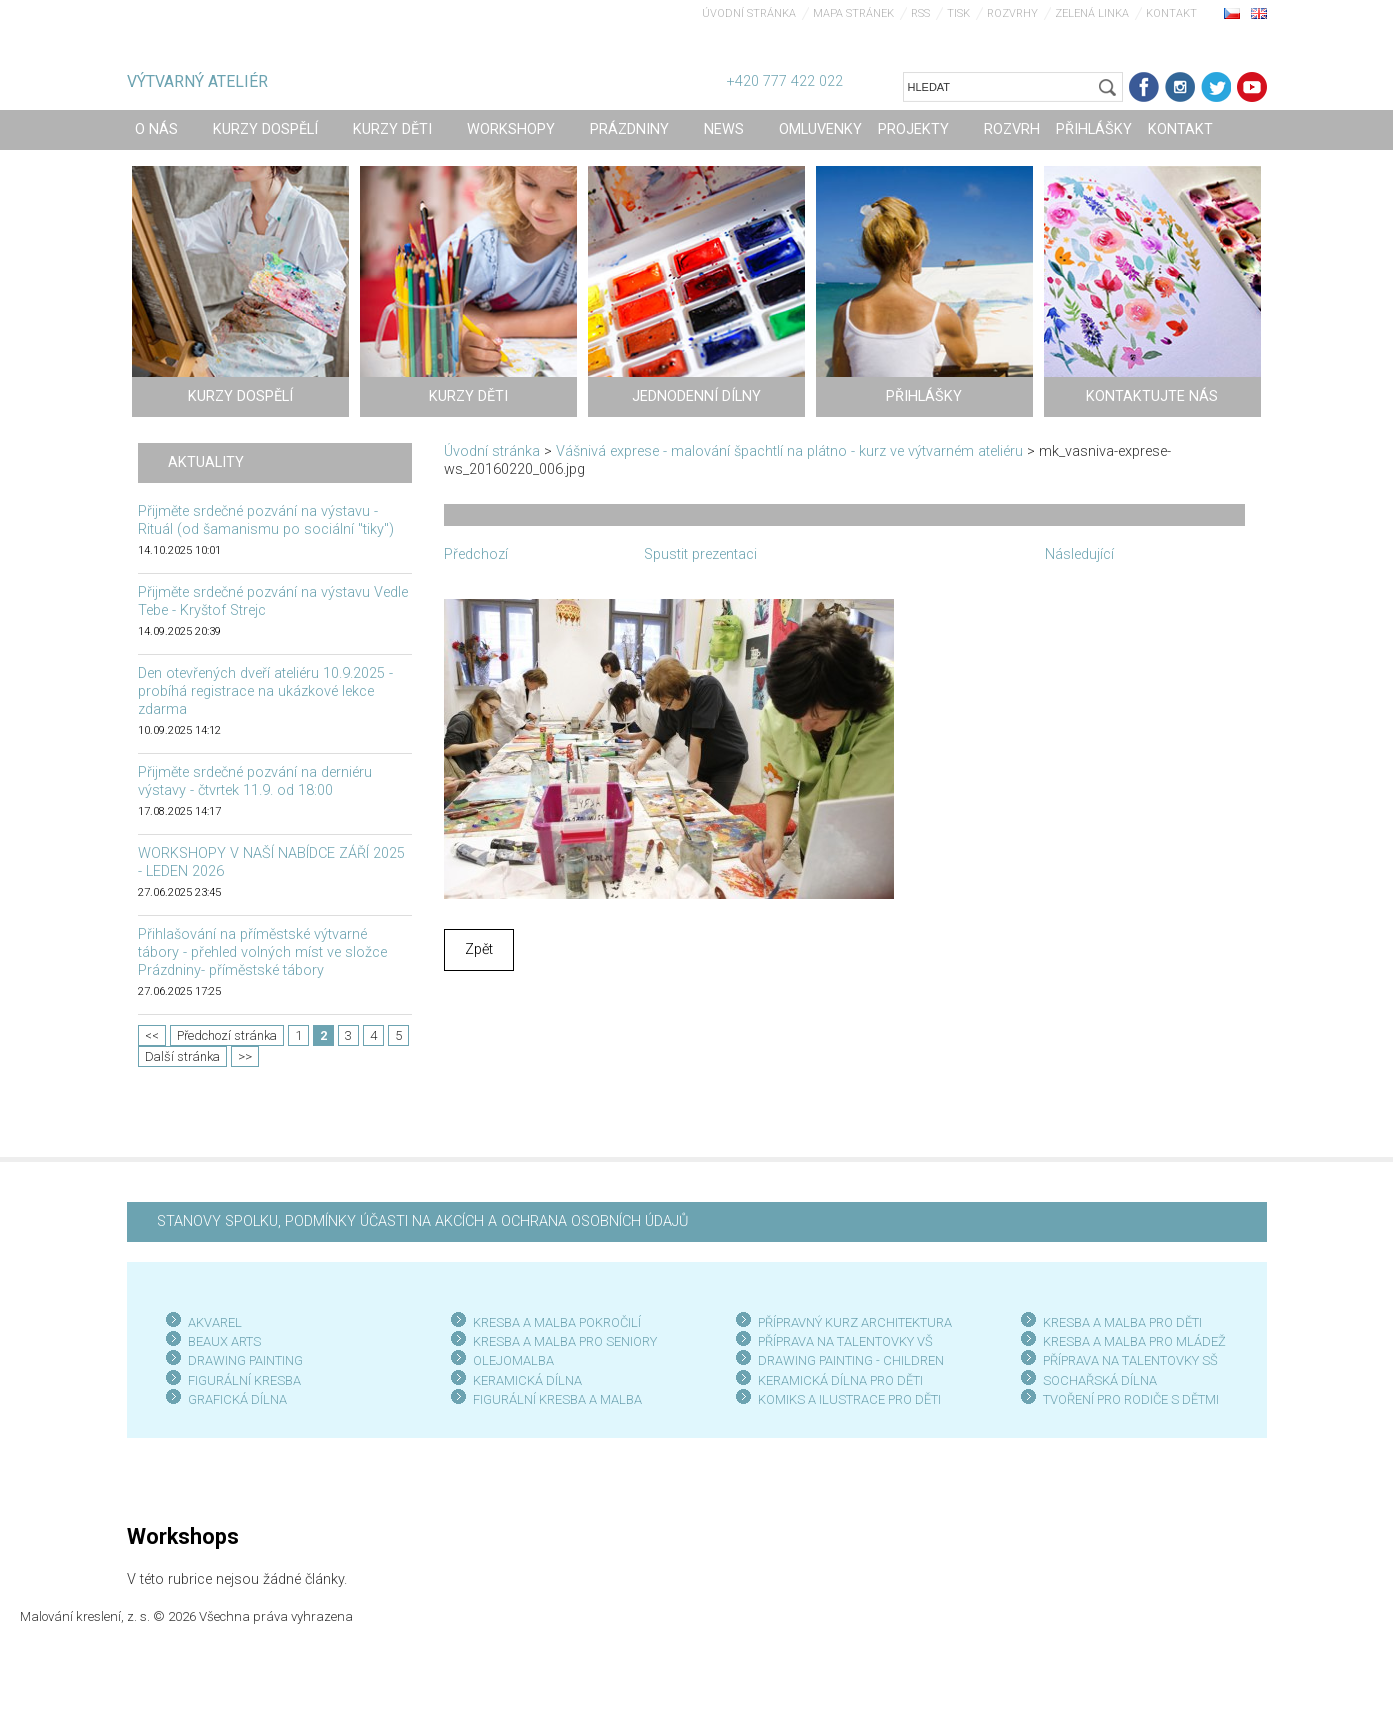 The height and width of the screenshot is (1719, 1393). Describe the element at coordinates (215, 1322) in the screenshot. I see `AKVAREL` at that location.